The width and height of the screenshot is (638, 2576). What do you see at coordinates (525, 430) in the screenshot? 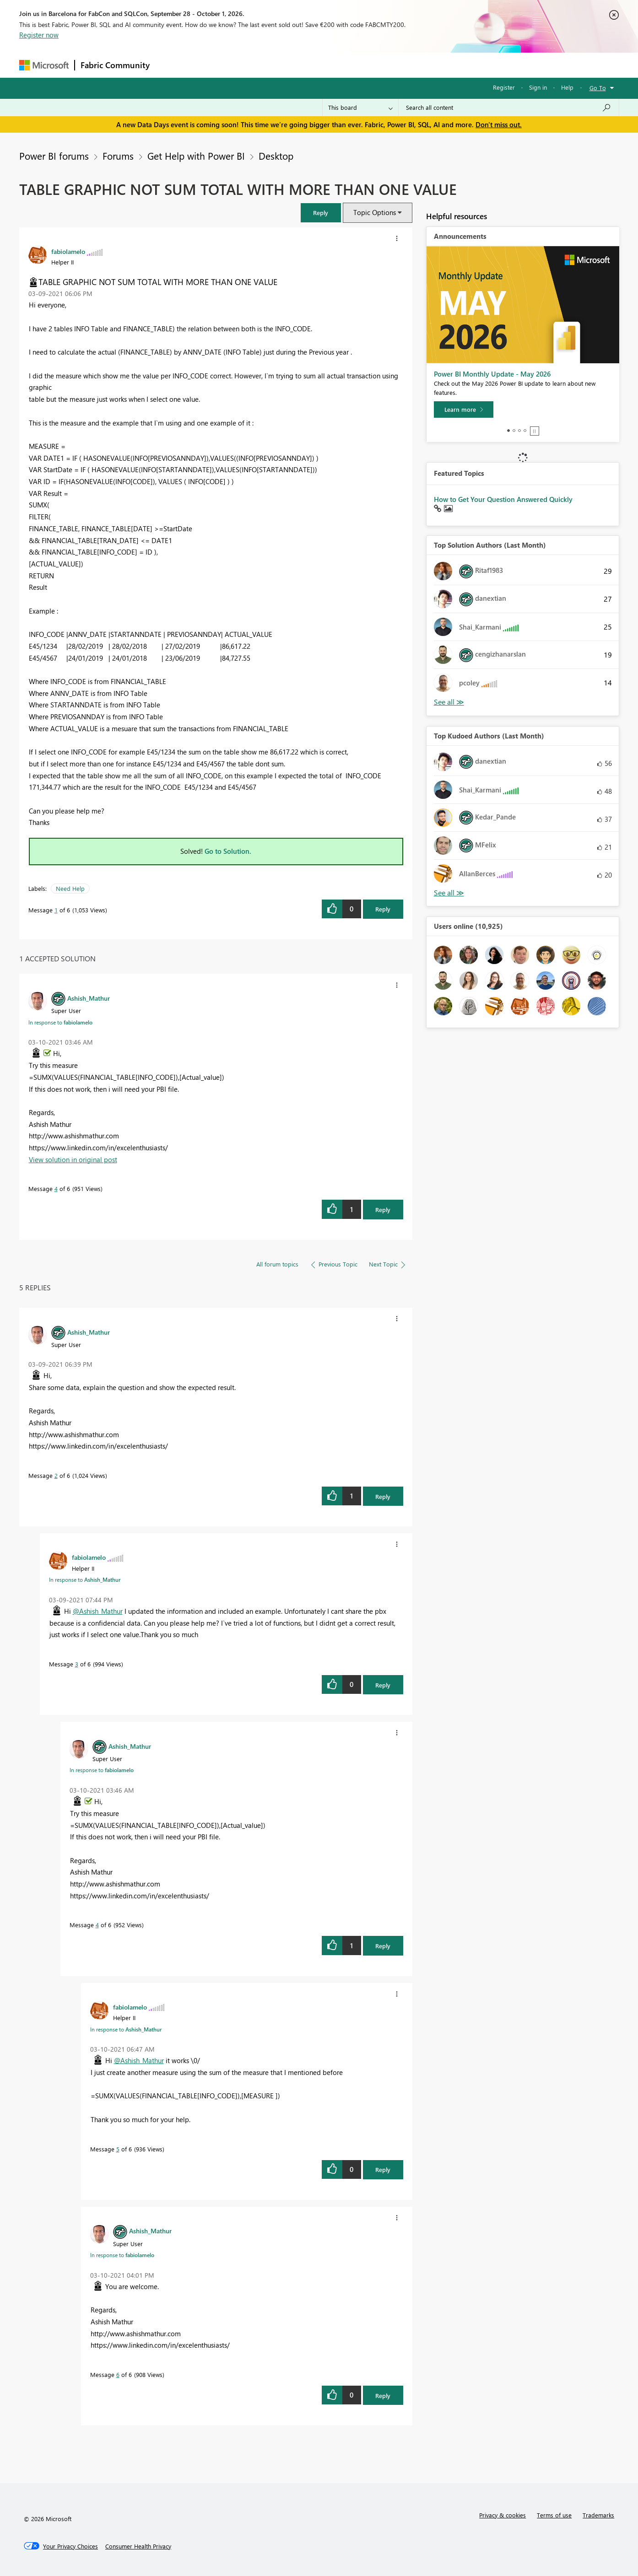
I see `4 [tab]` at bounding box center [525, 430].